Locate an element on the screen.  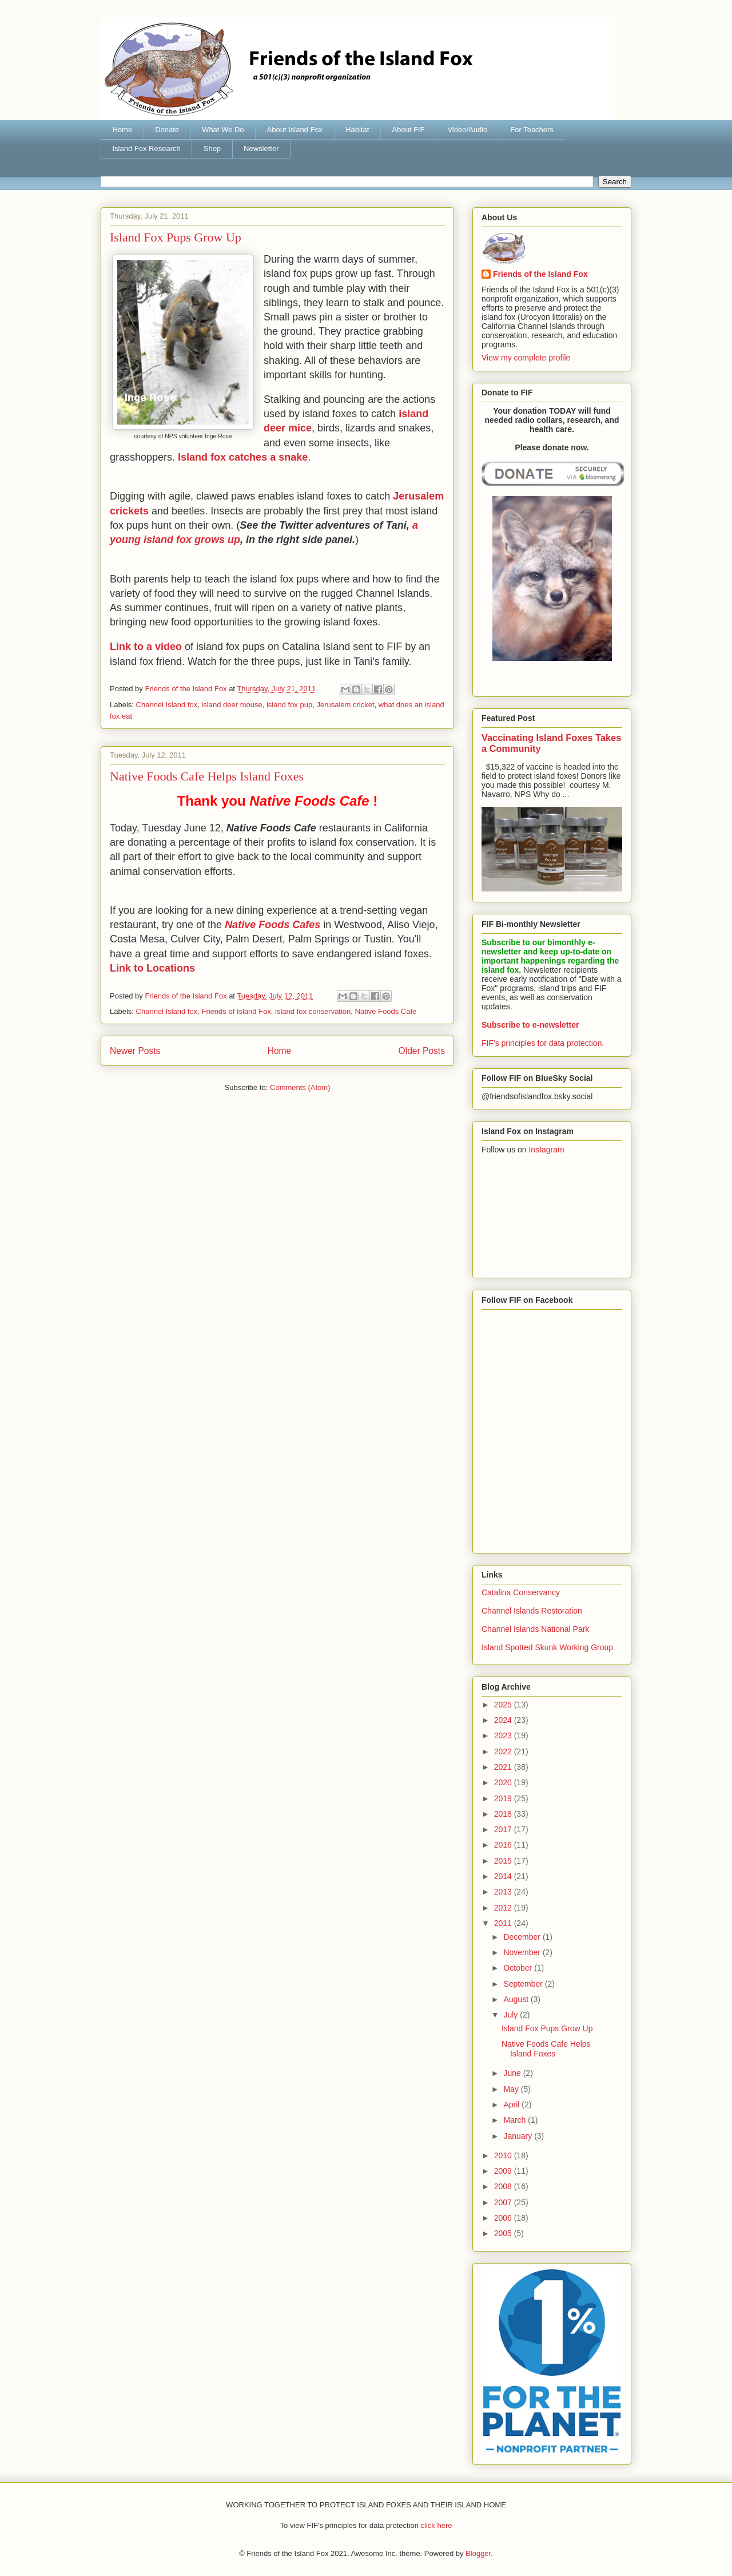
Newsletter is located at coordinates (261, 148).